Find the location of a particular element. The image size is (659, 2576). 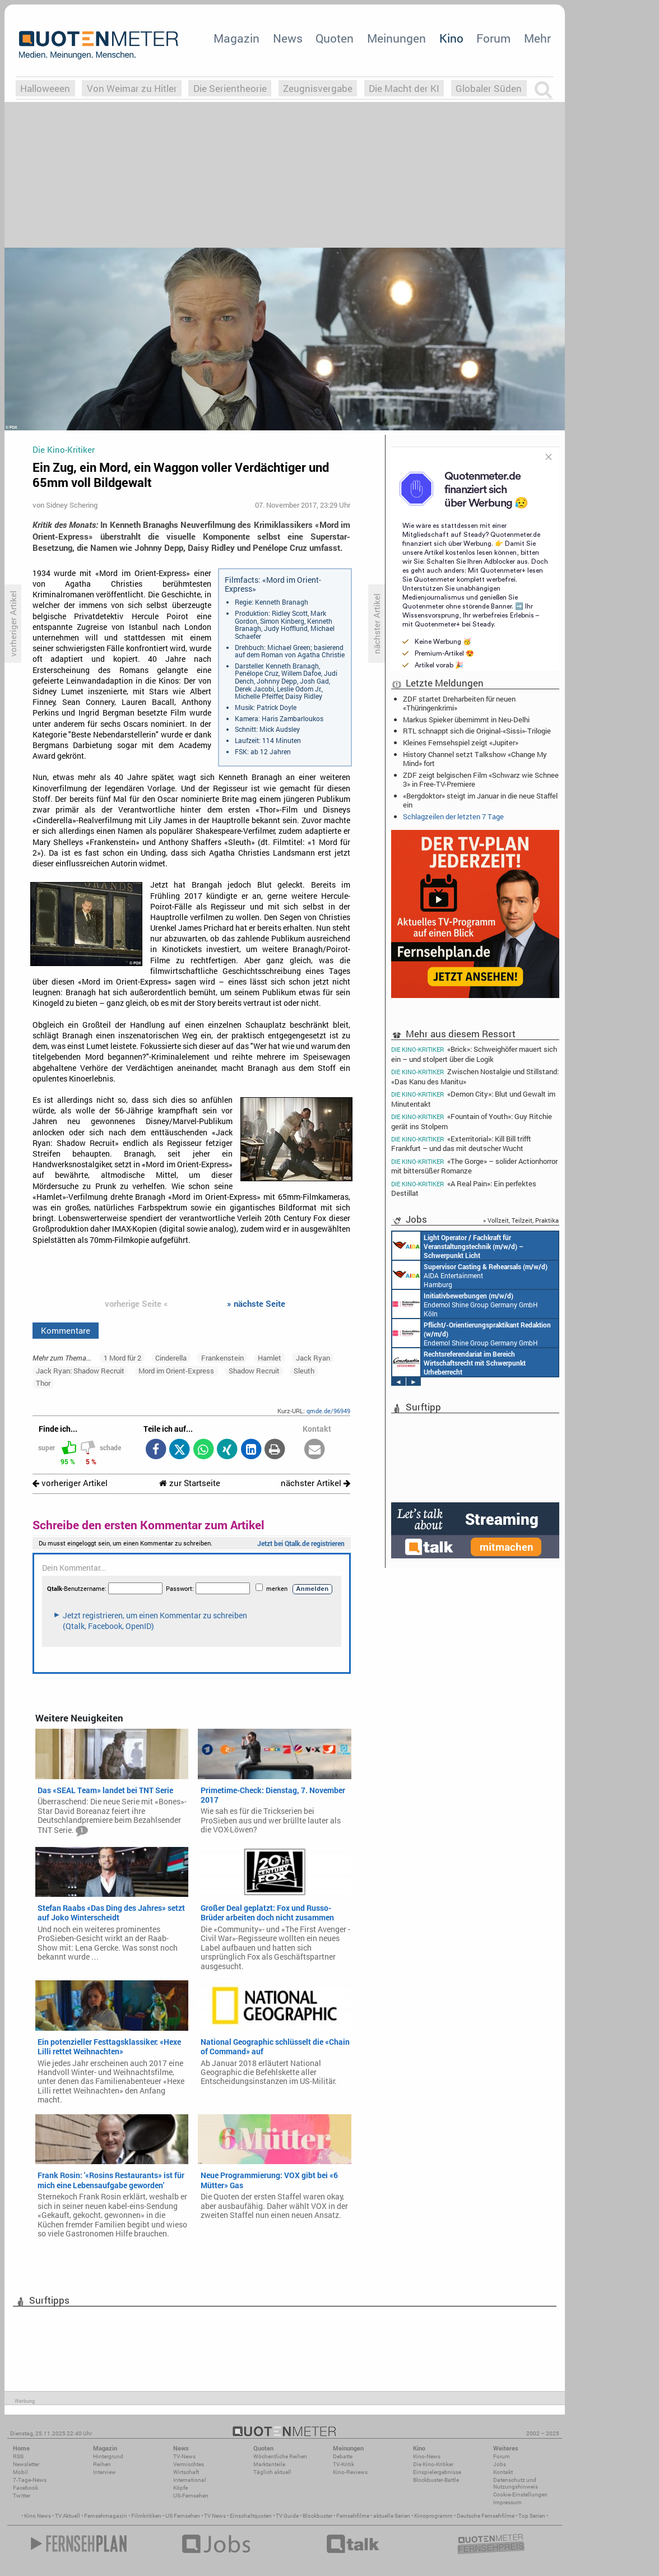

Meinungen is located at coordinates (396, 38).